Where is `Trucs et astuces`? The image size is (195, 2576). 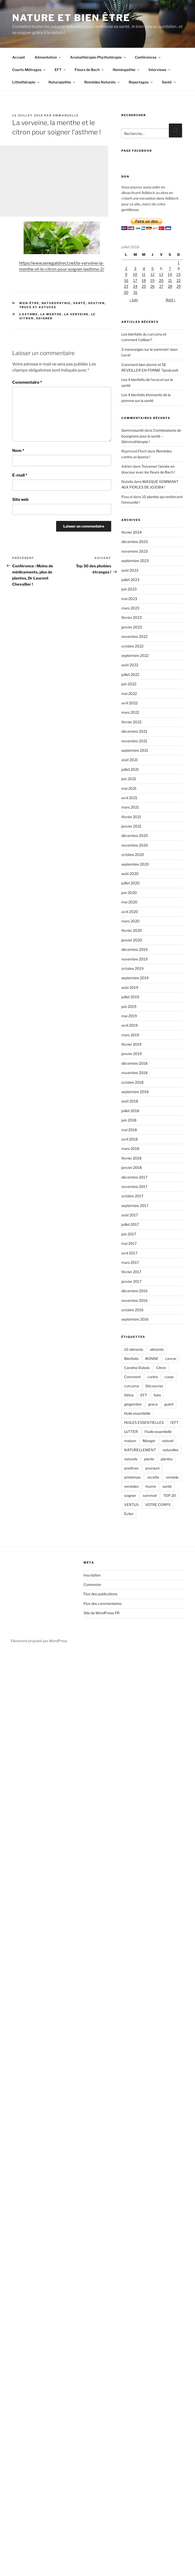
Trucs et astuces is located at coordinates (38, 307).